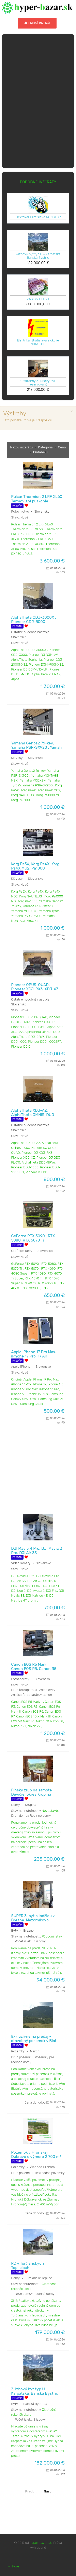 The width and height of the screenshot is (76, 2576). I want to click on Názov inzerátu, so click(22, 447).